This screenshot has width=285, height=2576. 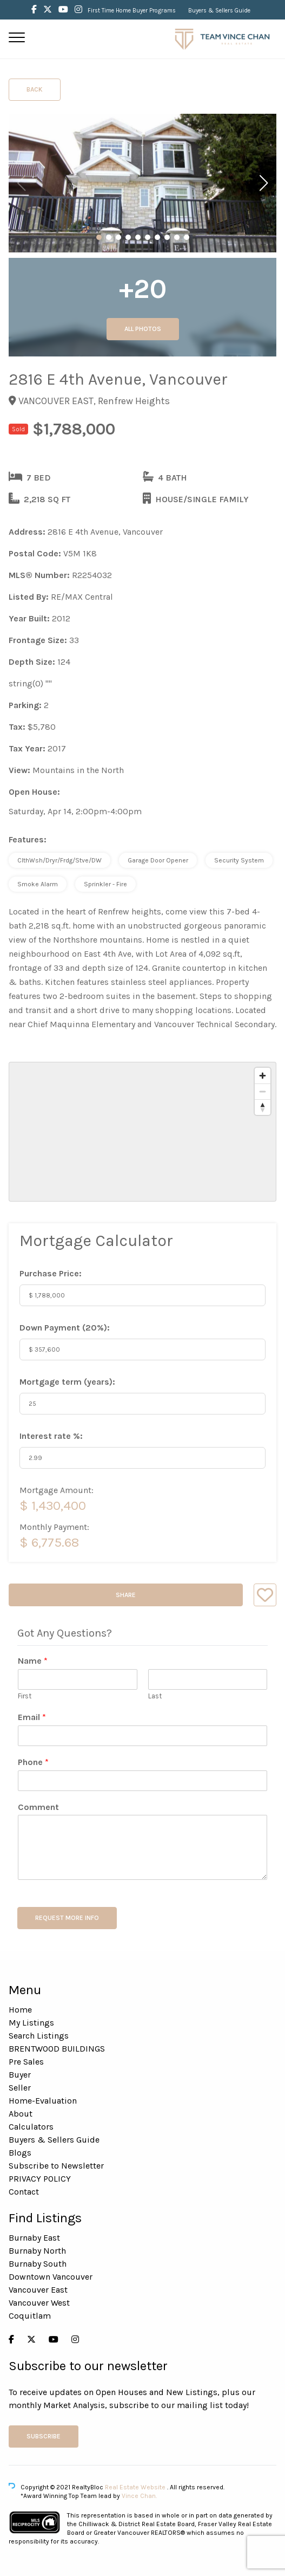 I want to click on Contact, so click(x=24, y=2191).